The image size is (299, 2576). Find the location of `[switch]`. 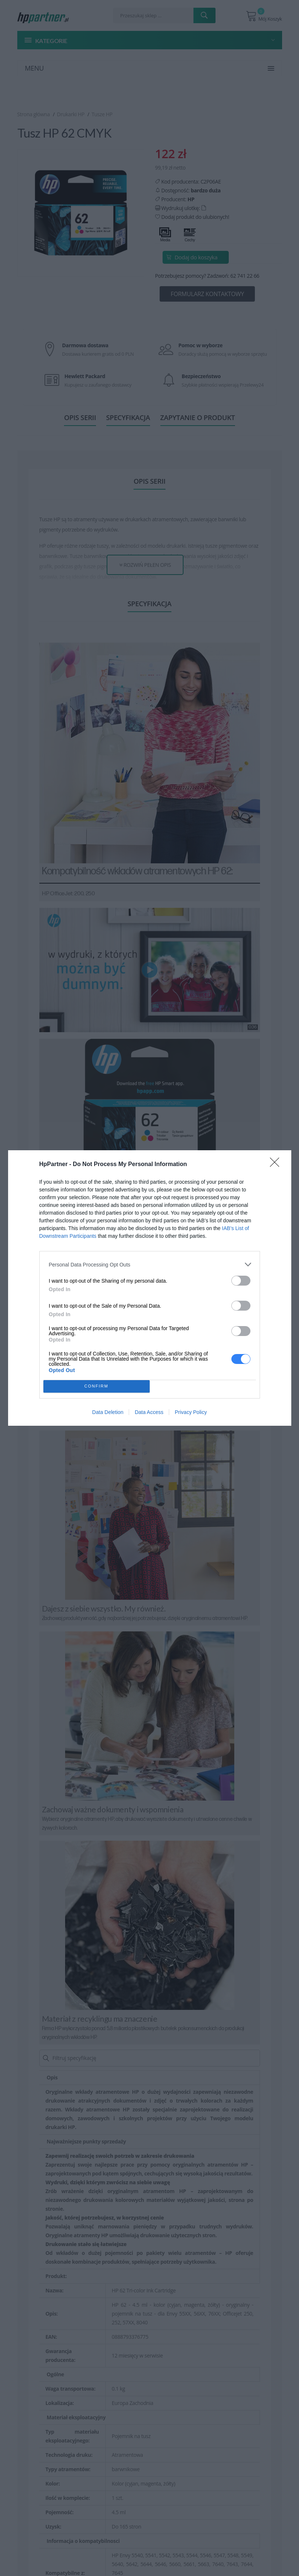

[switch] is located at coordinates (240, 1281).